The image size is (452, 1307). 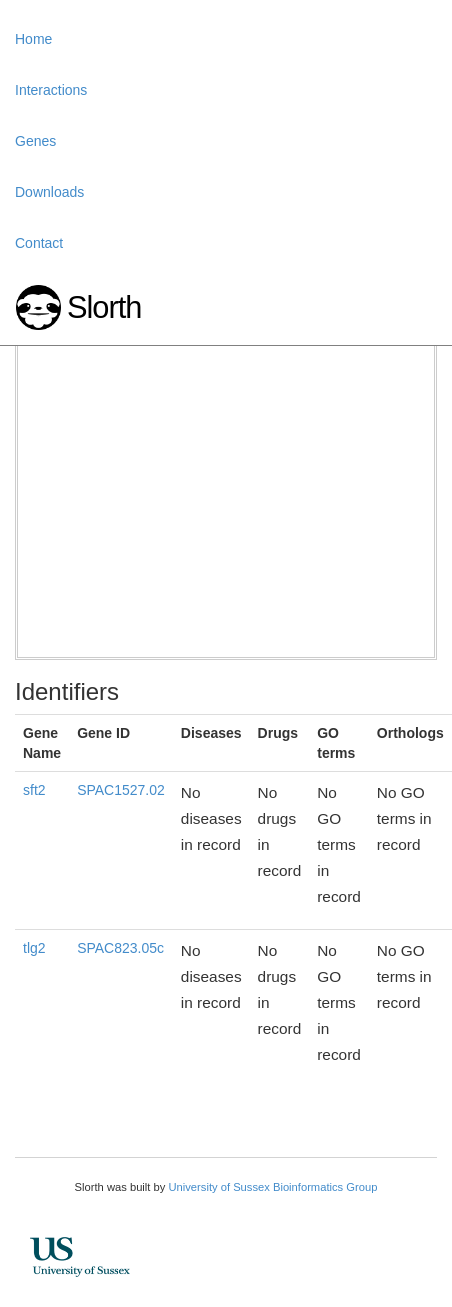 What do you see at coordinates (121, 790) in the screenshot?
I see `SPAC1527.02` at bounding box center [121, 790].